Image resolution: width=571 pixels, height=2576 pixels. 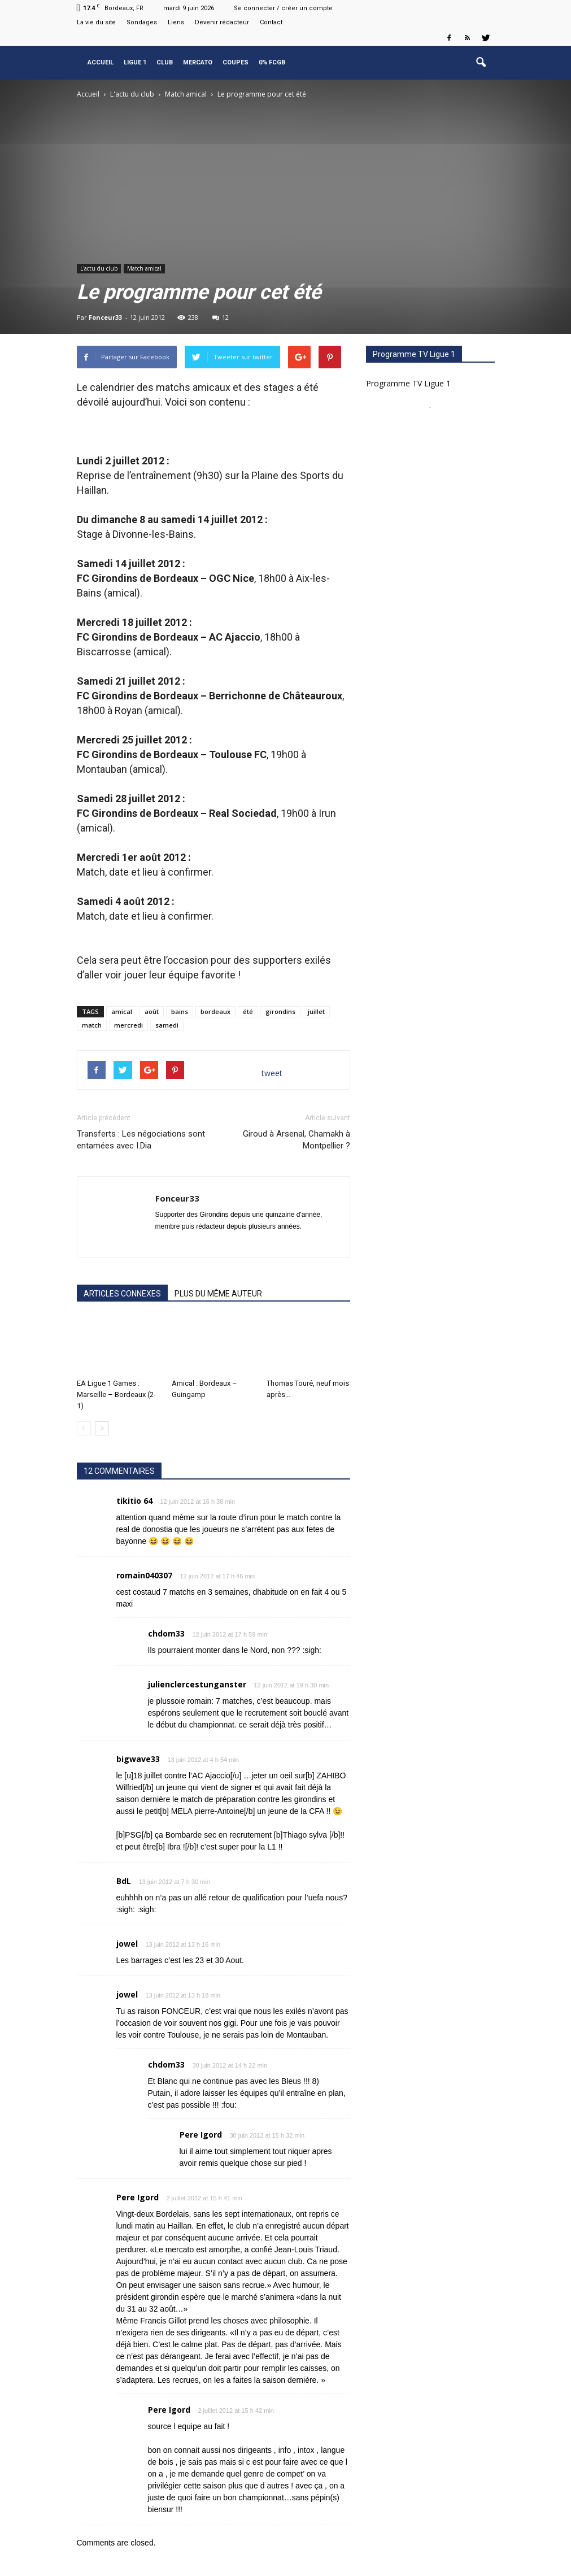 I want to click on Club, so click(x=164, y=62).